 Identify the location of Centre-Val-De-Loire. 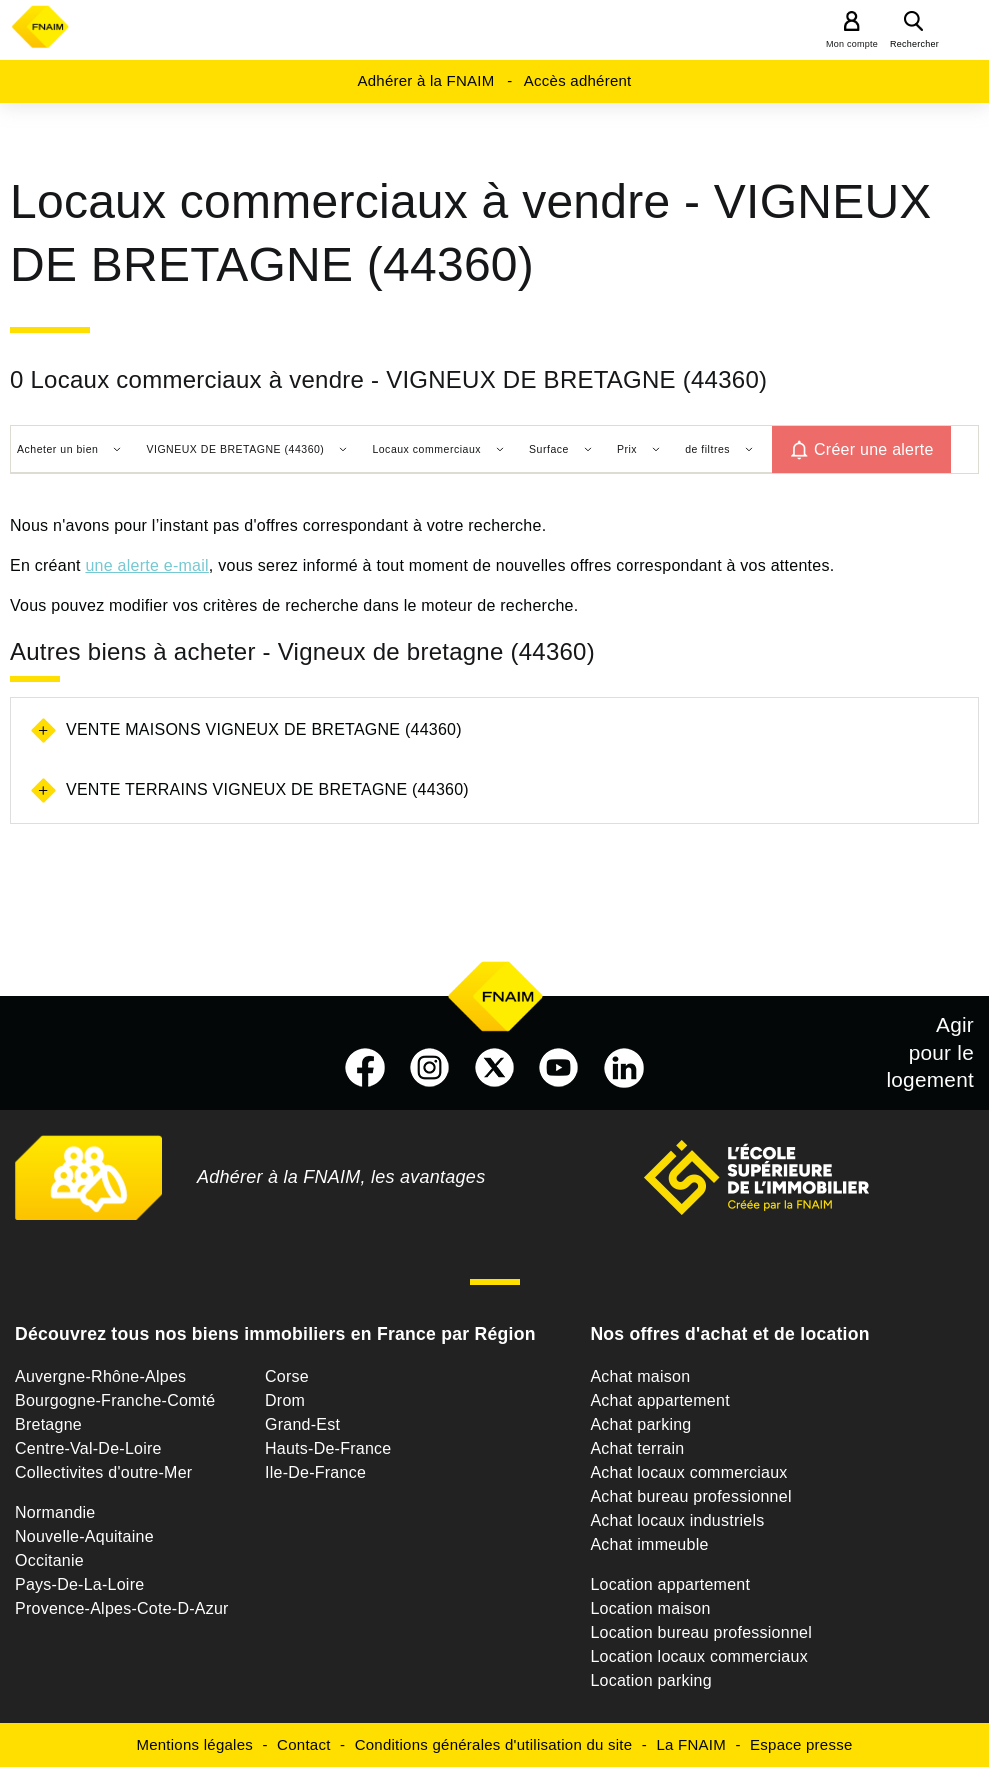
(88, 1448).